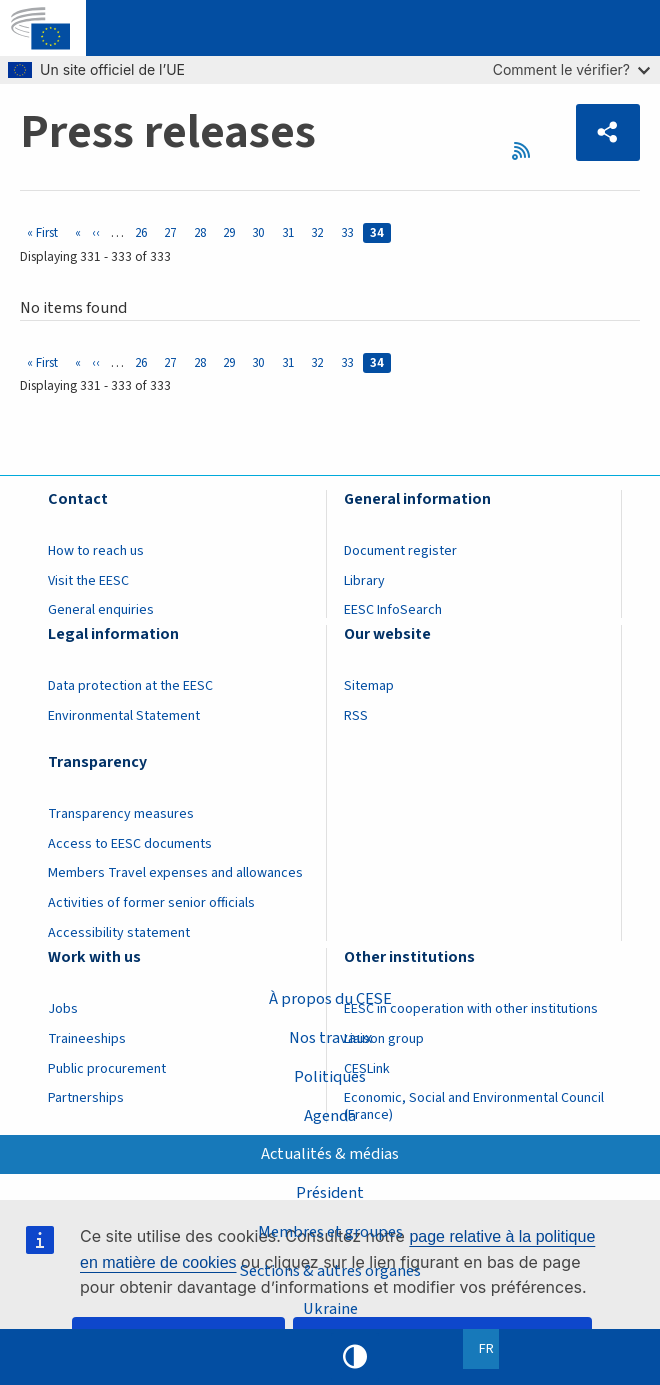 The height and width of the screenshot is (1385, 660). I want to click on Comment le vérifier?, so click(571, 69).